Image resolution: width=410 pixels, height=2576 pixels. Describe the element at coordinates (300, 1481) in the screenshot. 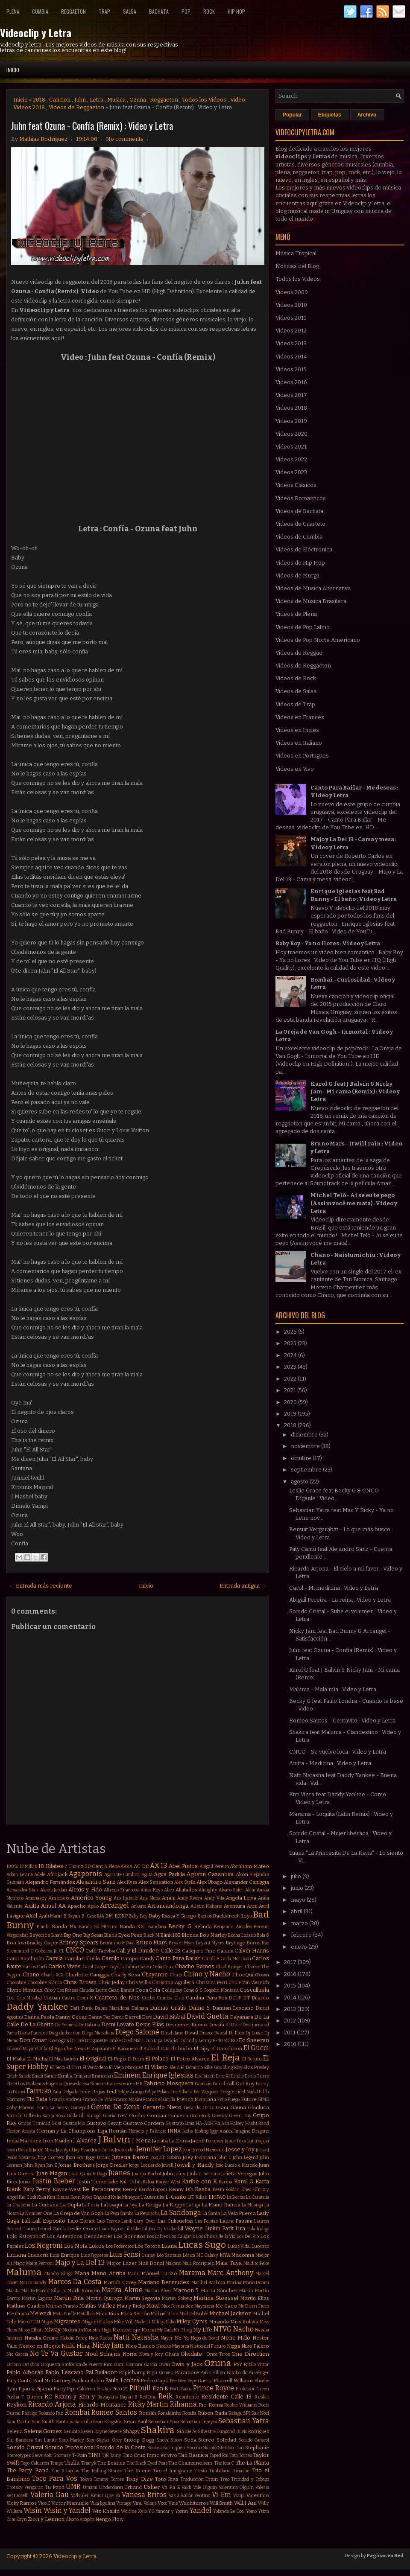

I see `agosto` at that location.